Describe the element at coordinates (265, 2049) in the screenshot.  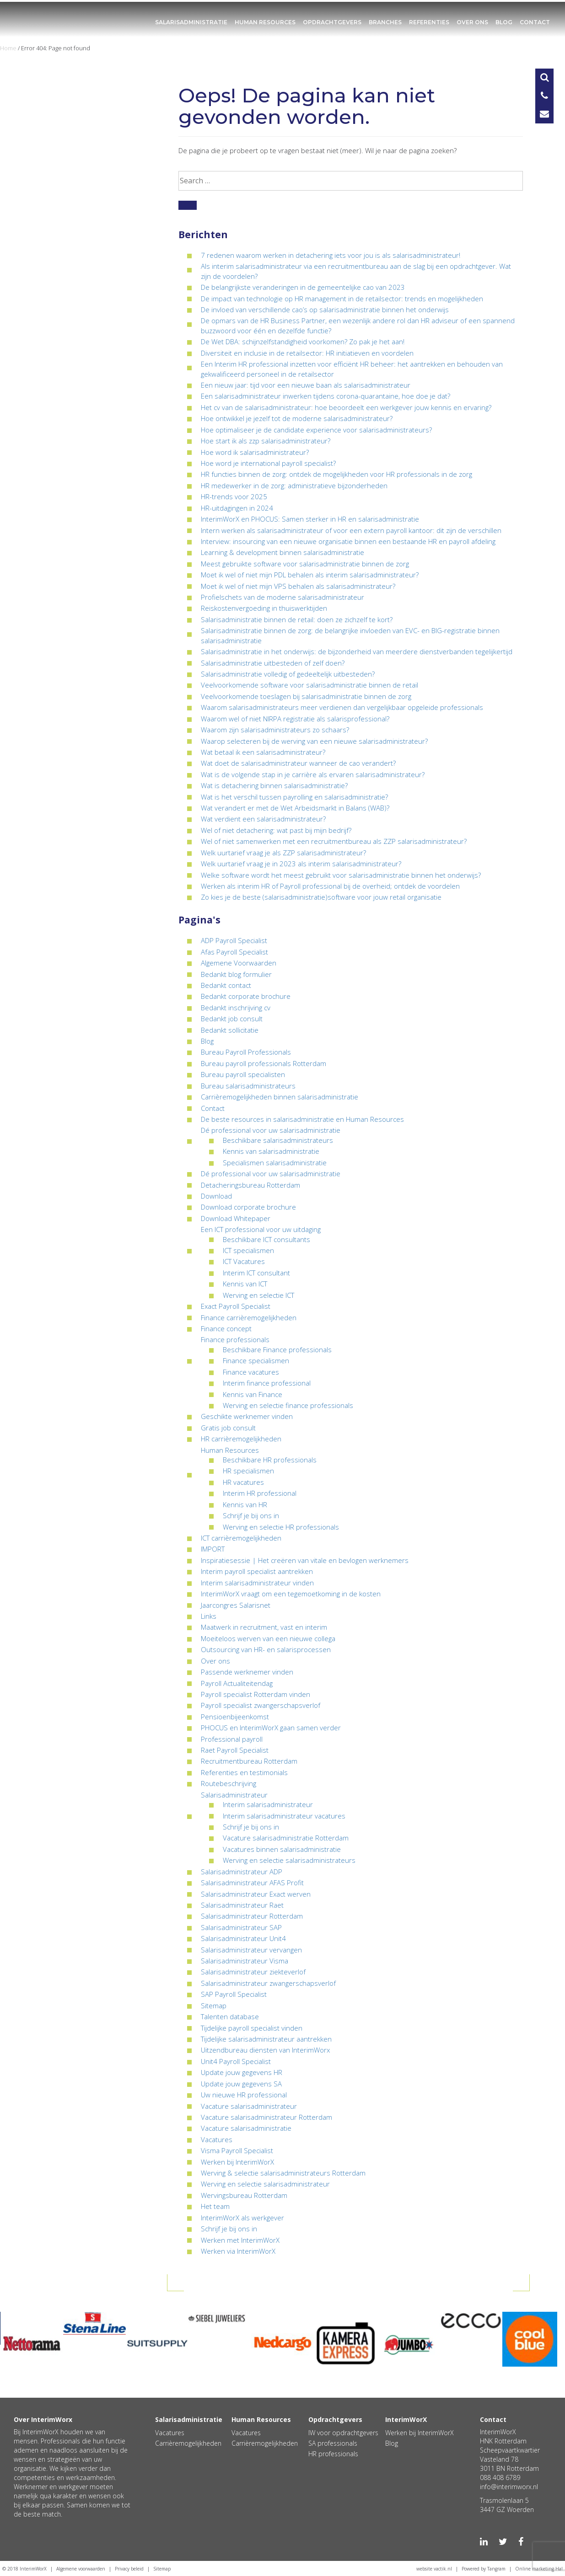
I see `Uitzendbureau diensten van InterimWorx` at that location.